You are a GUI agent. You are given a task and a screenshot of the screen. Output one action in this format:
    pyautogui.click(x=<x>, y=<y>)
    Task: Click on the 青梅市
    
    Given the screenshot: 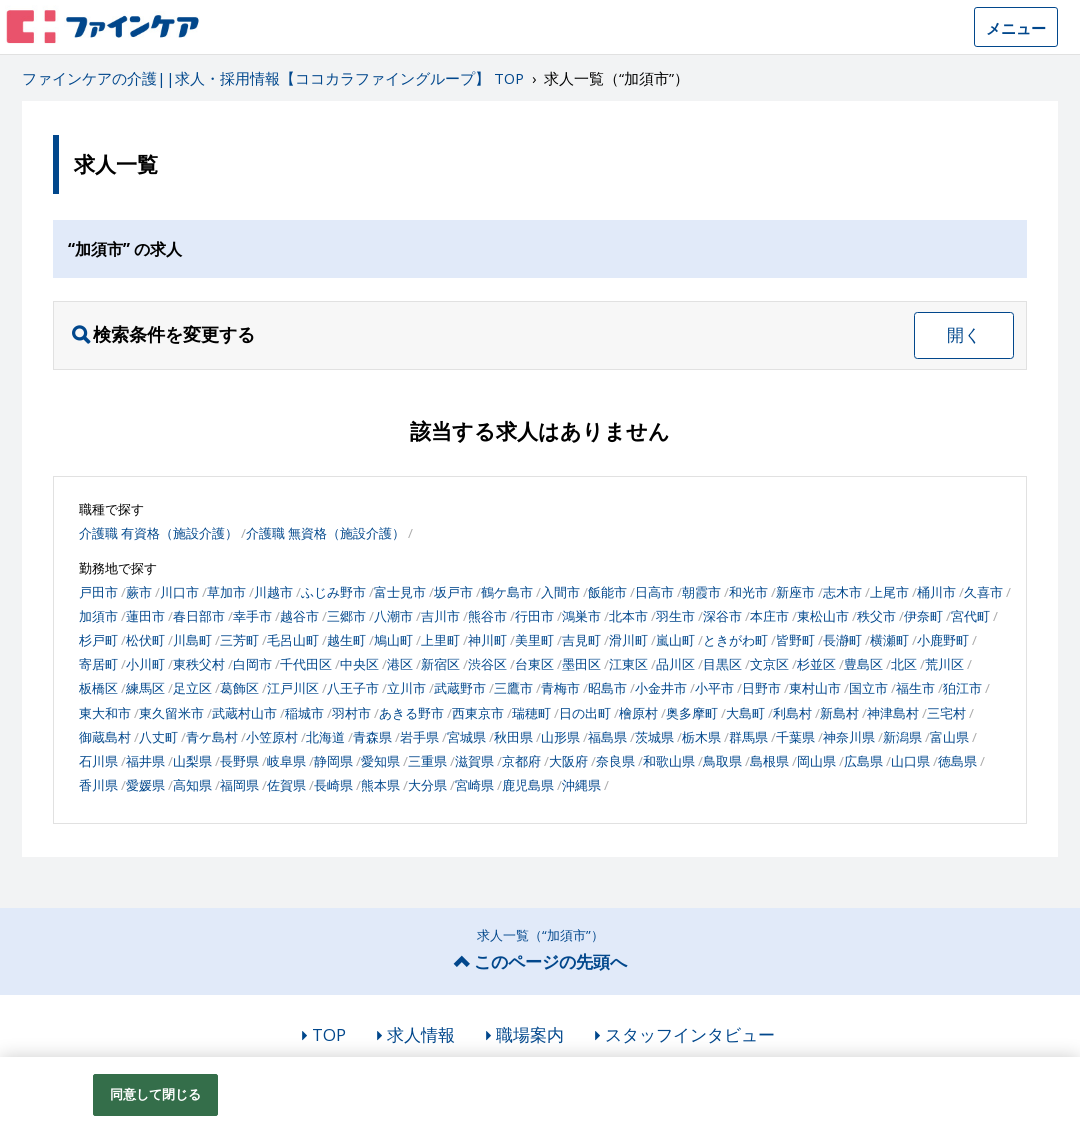 What is the action you would take?
    pyautogui.click(x=560, y=688)
    